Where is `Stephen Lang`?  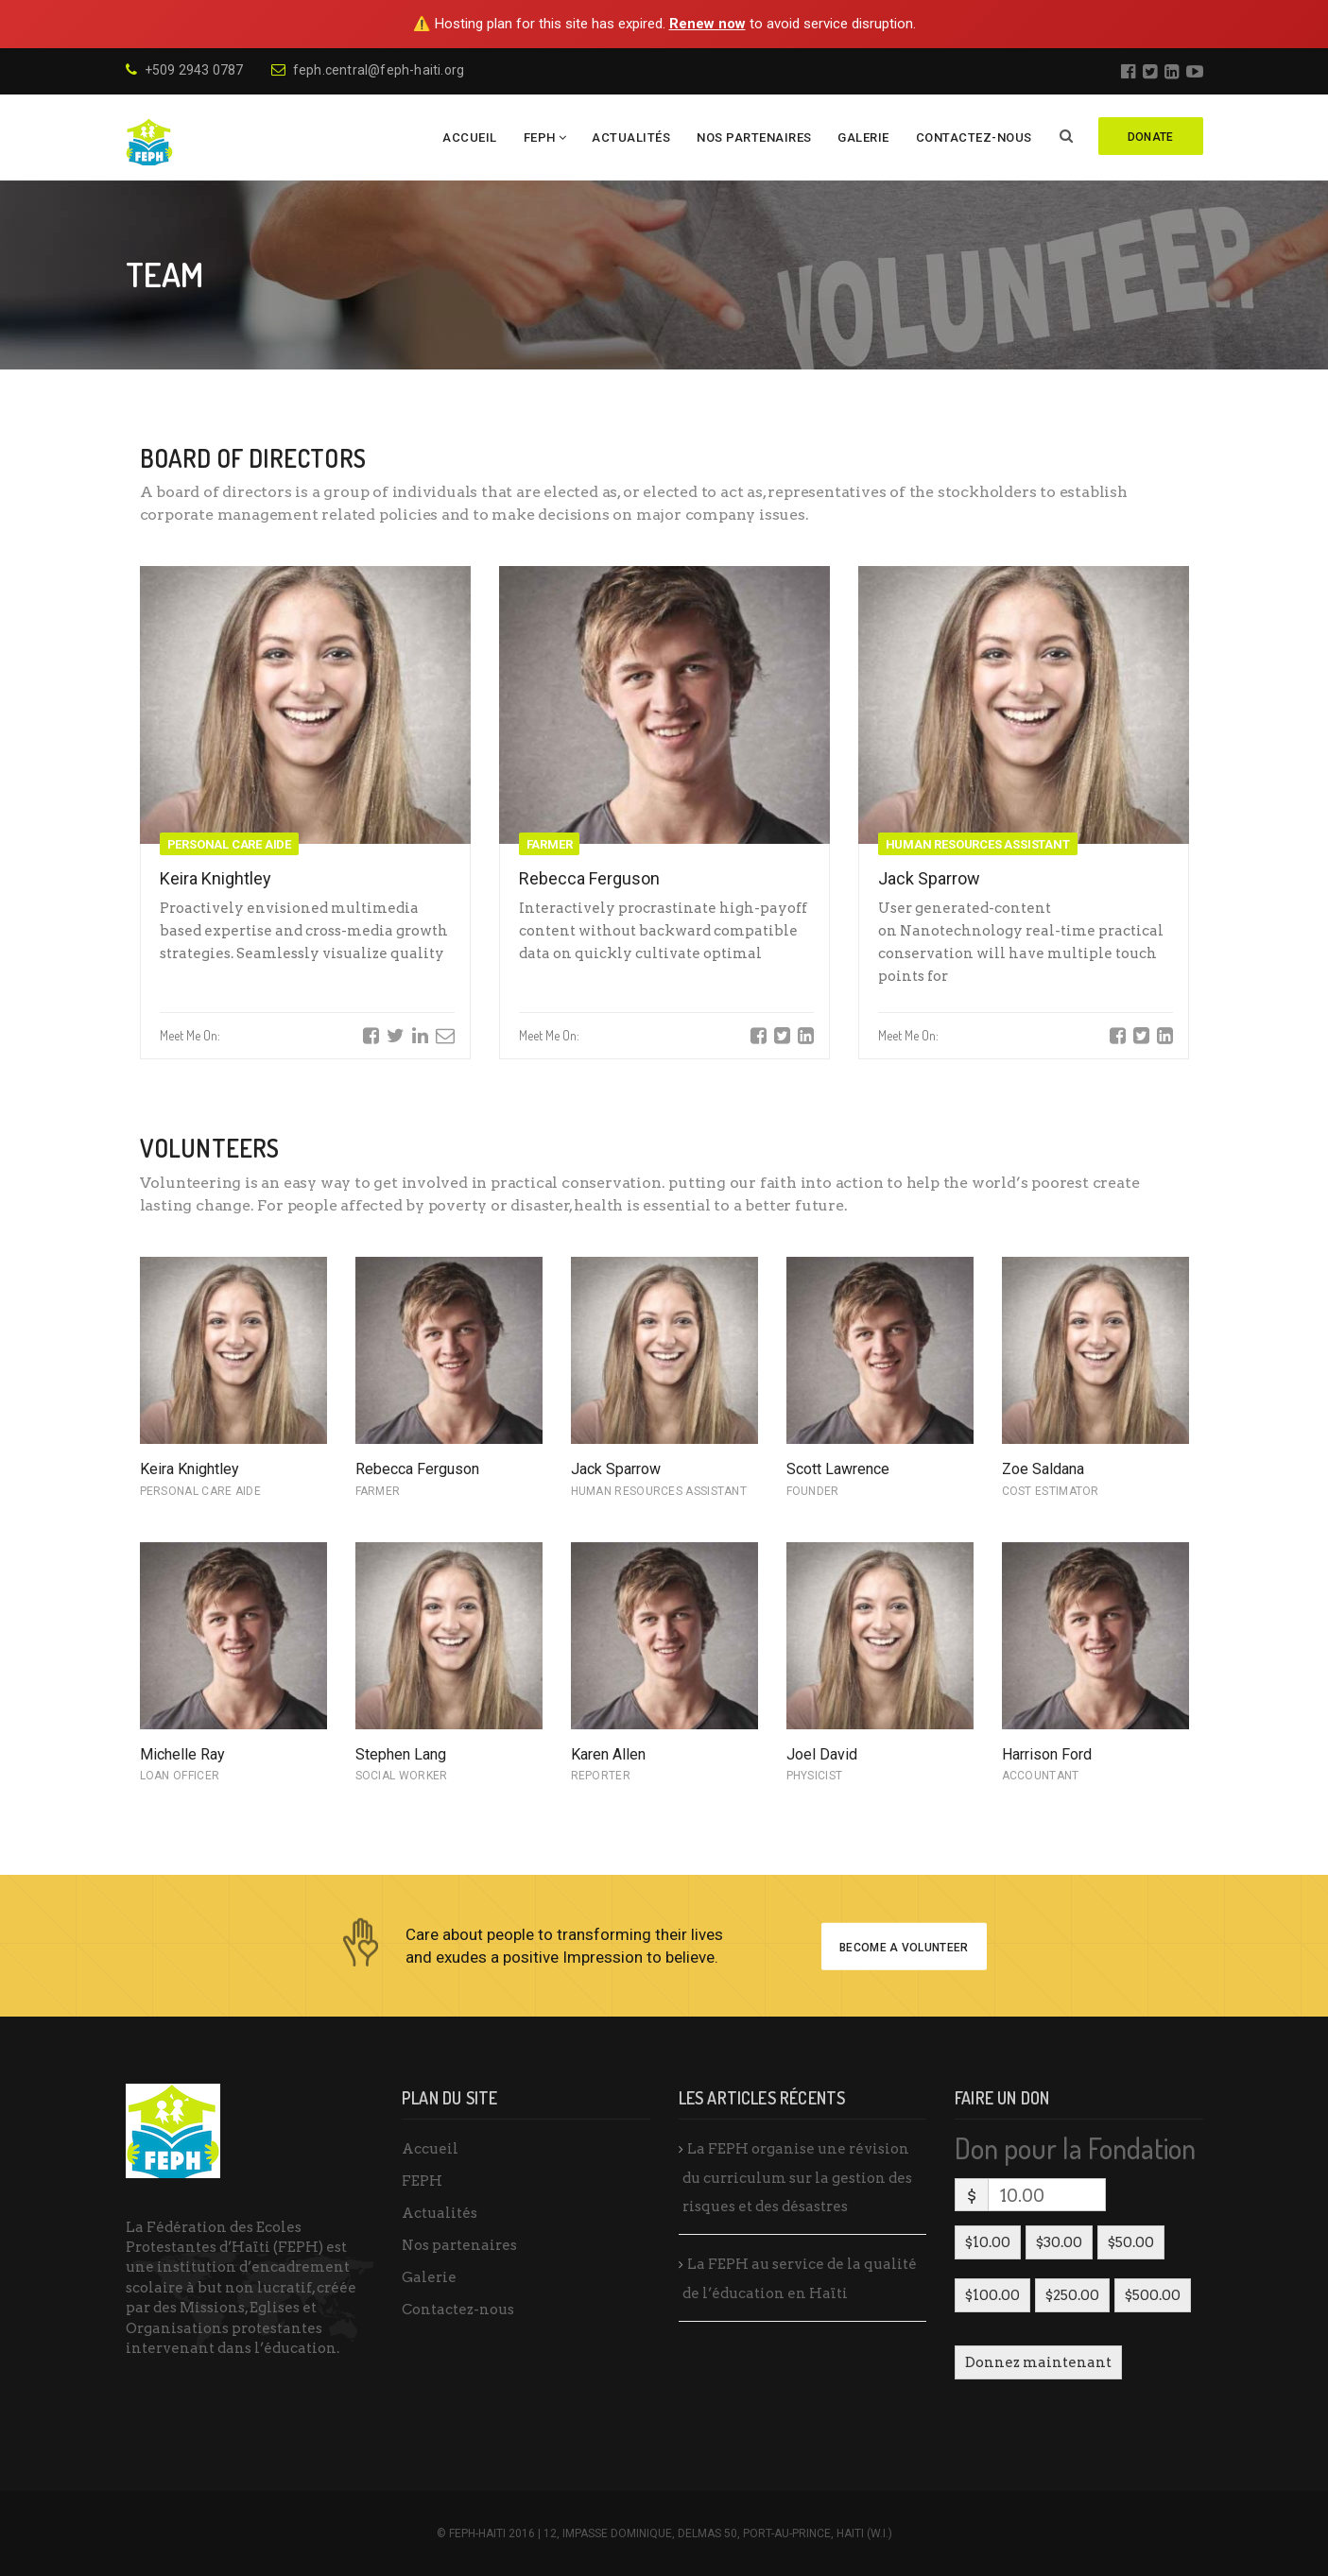
Stephen Lang is located at coordinates (400, 1754).